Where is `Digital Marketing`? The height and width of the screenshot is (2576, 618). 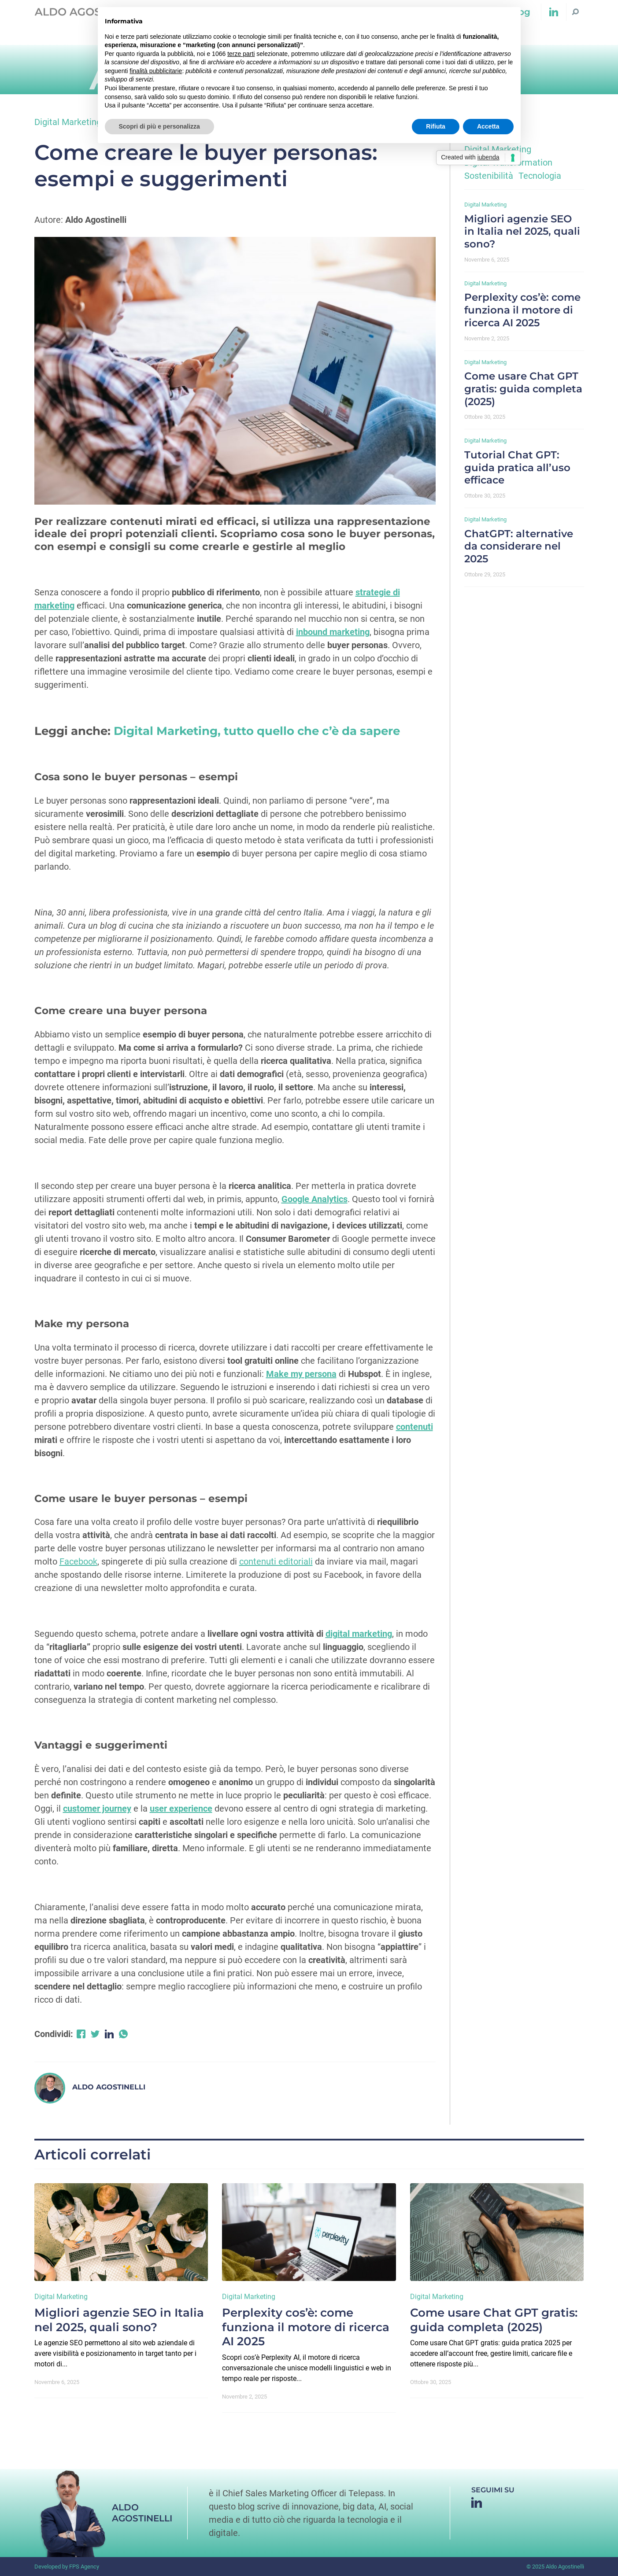
Digital Marketing is located at coordinates (67, 122).